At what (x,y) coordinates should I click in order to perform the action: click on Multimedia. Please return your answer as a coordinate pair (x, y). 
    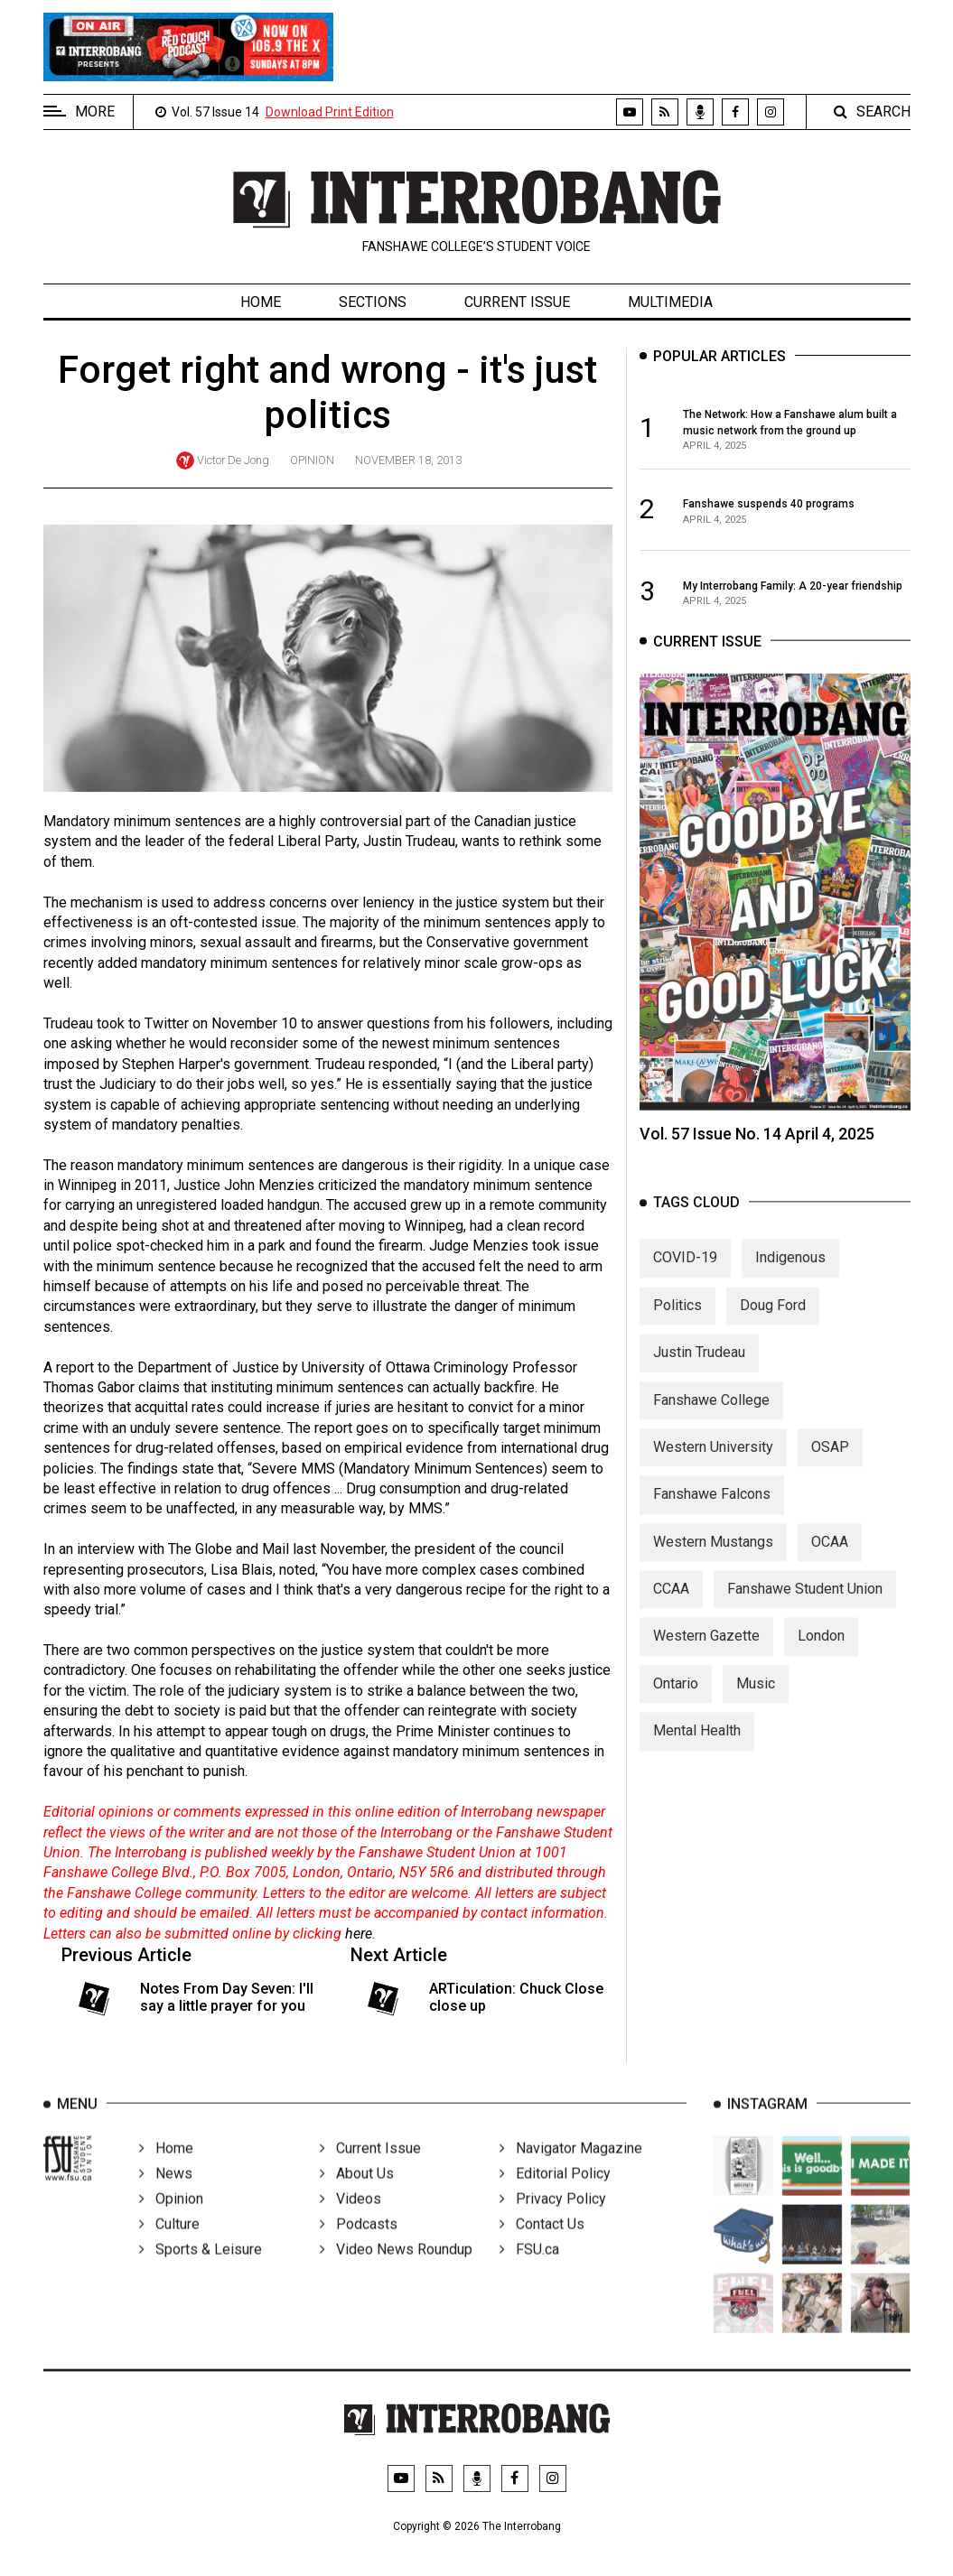
    Looking at the image, I should click on (670, 302).